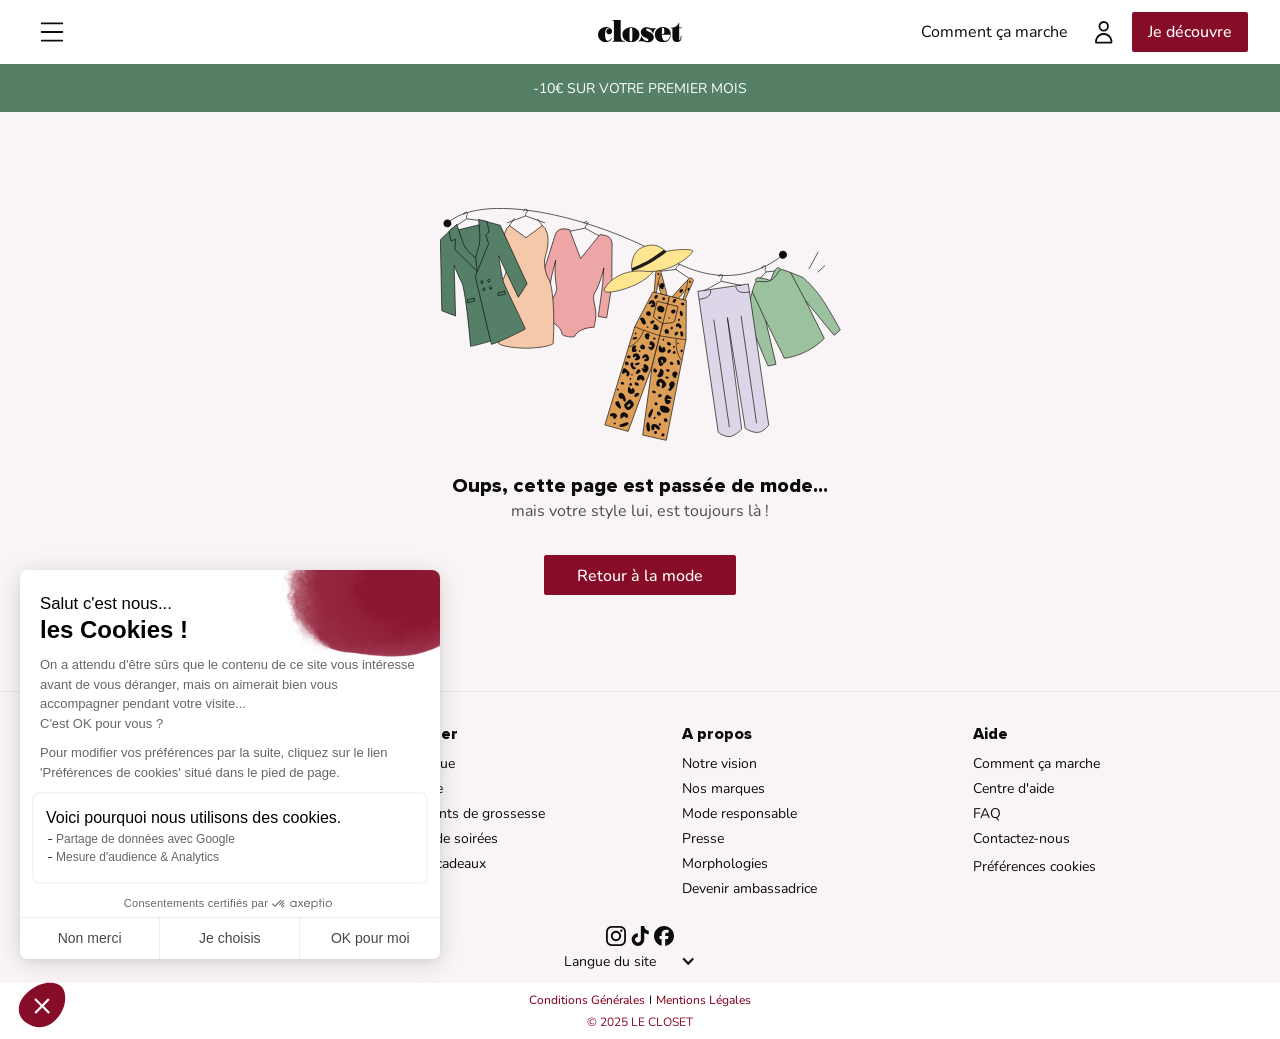 This screenshot has height=1039, width=1280. Describe the element at coordinates (725, 863) in the screenshot. I see `Morphologies` at that location.